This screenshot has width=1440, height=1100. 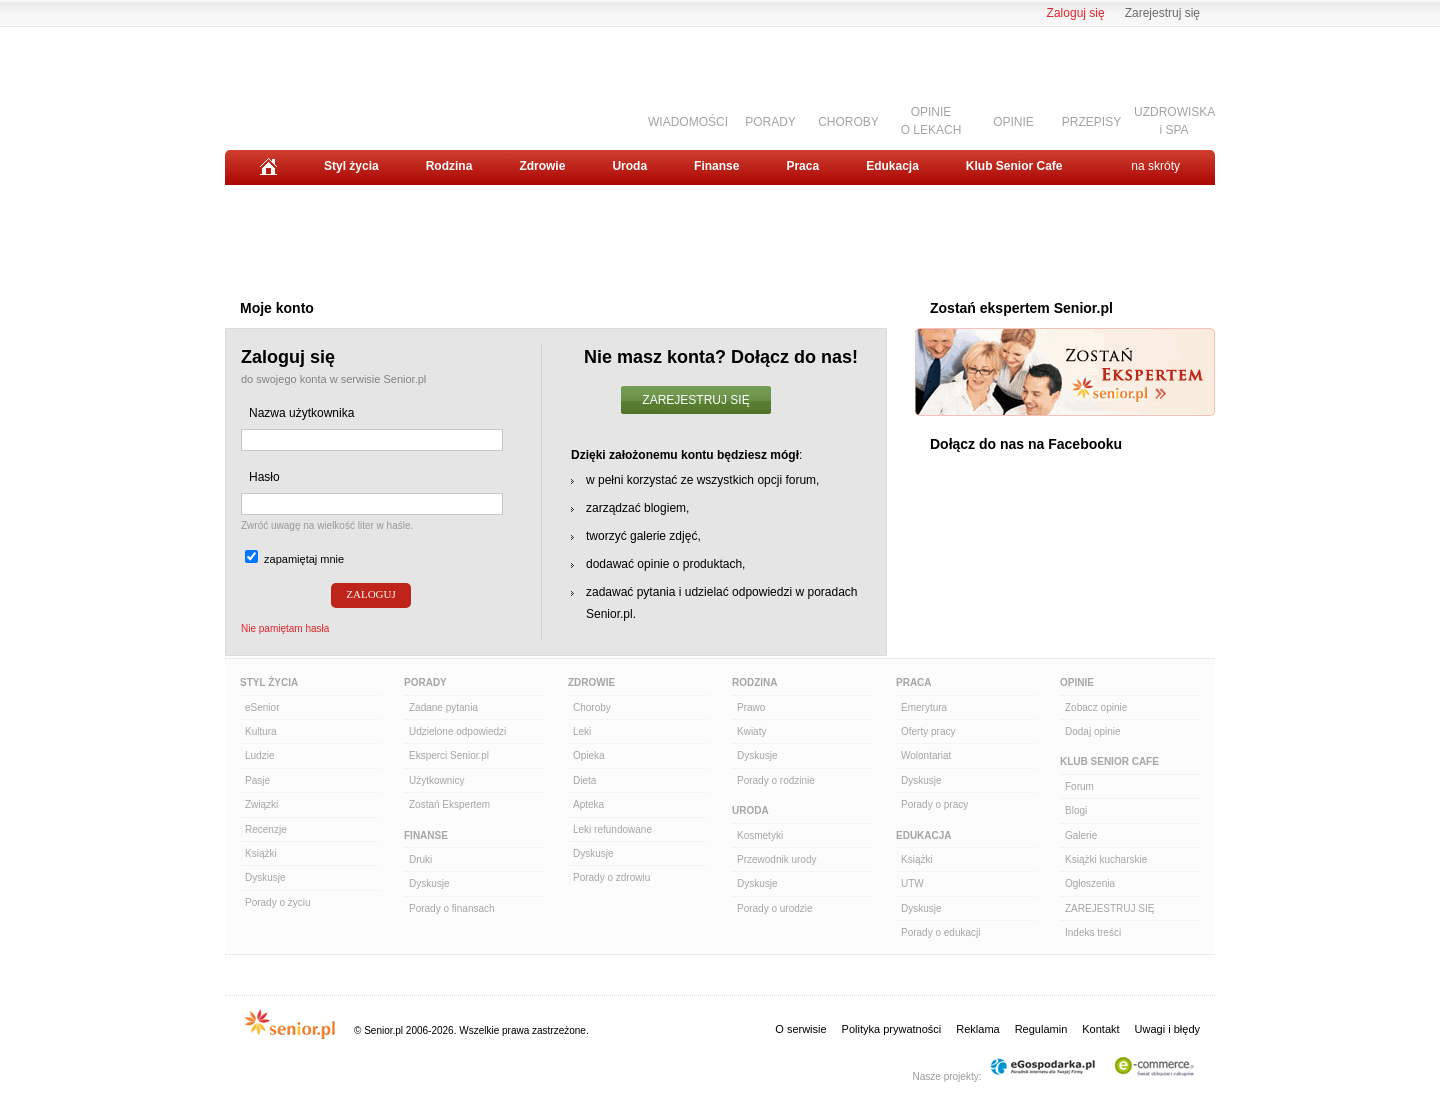 I want to click on Prawo, so click(x=751, y=707).